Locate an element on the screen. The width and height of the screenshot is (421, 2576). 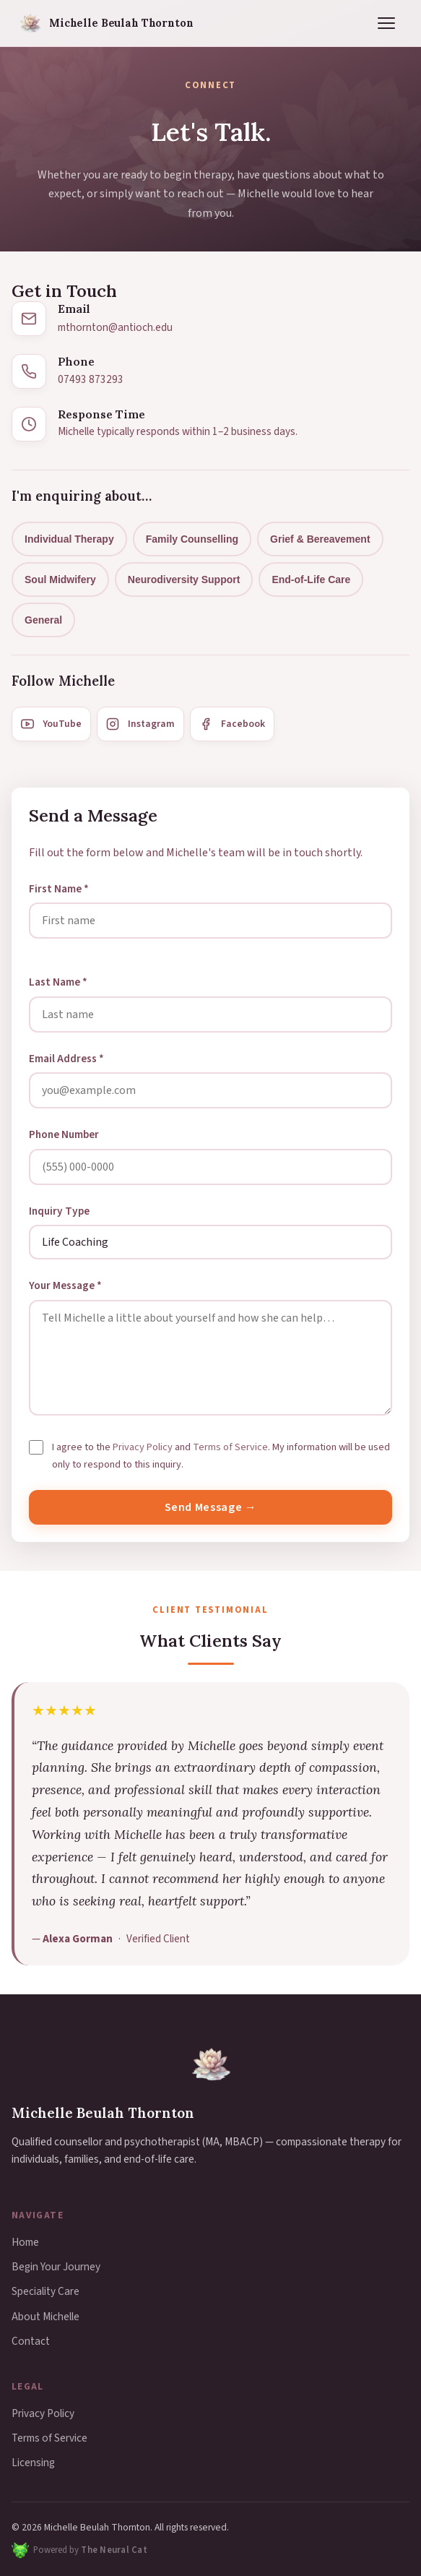
General is located at coordinates (43, 620).